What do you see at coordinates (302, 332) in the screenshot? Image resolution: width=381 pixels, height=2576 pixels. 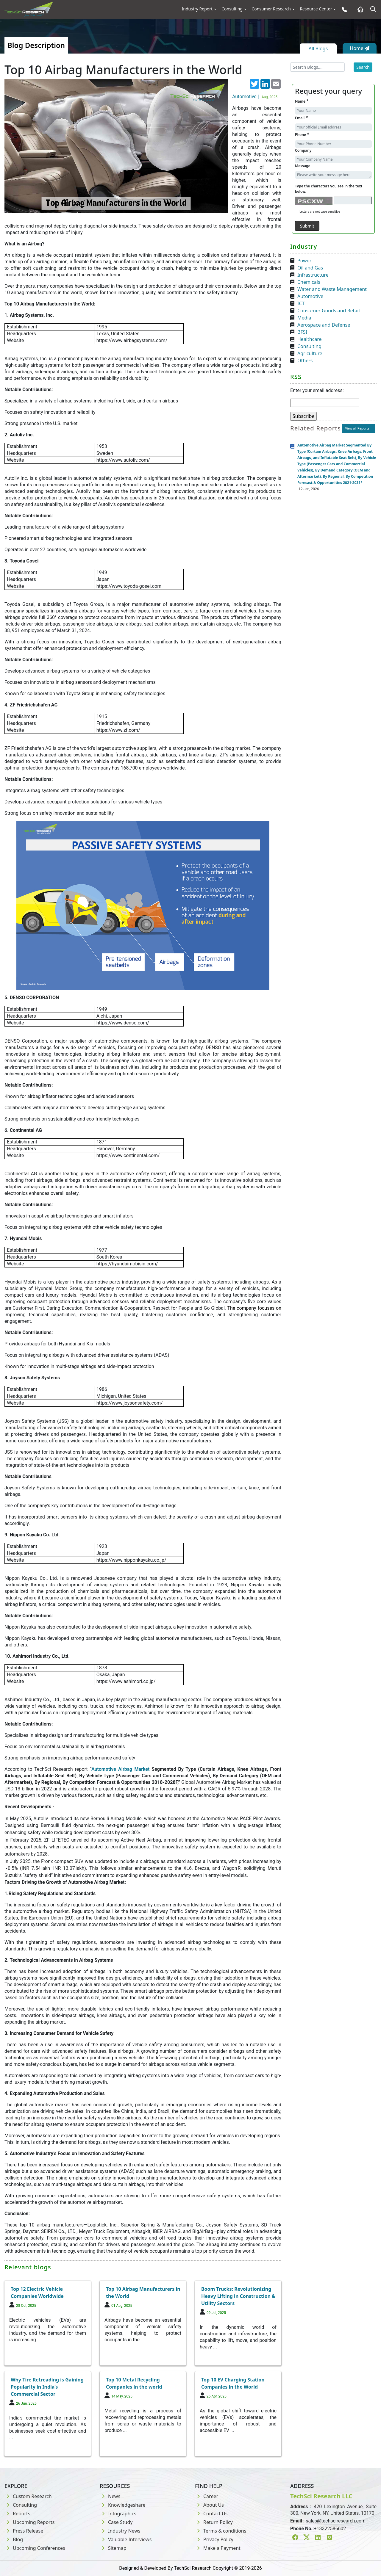 I see `BFSI` at bounding box center [302, 332].